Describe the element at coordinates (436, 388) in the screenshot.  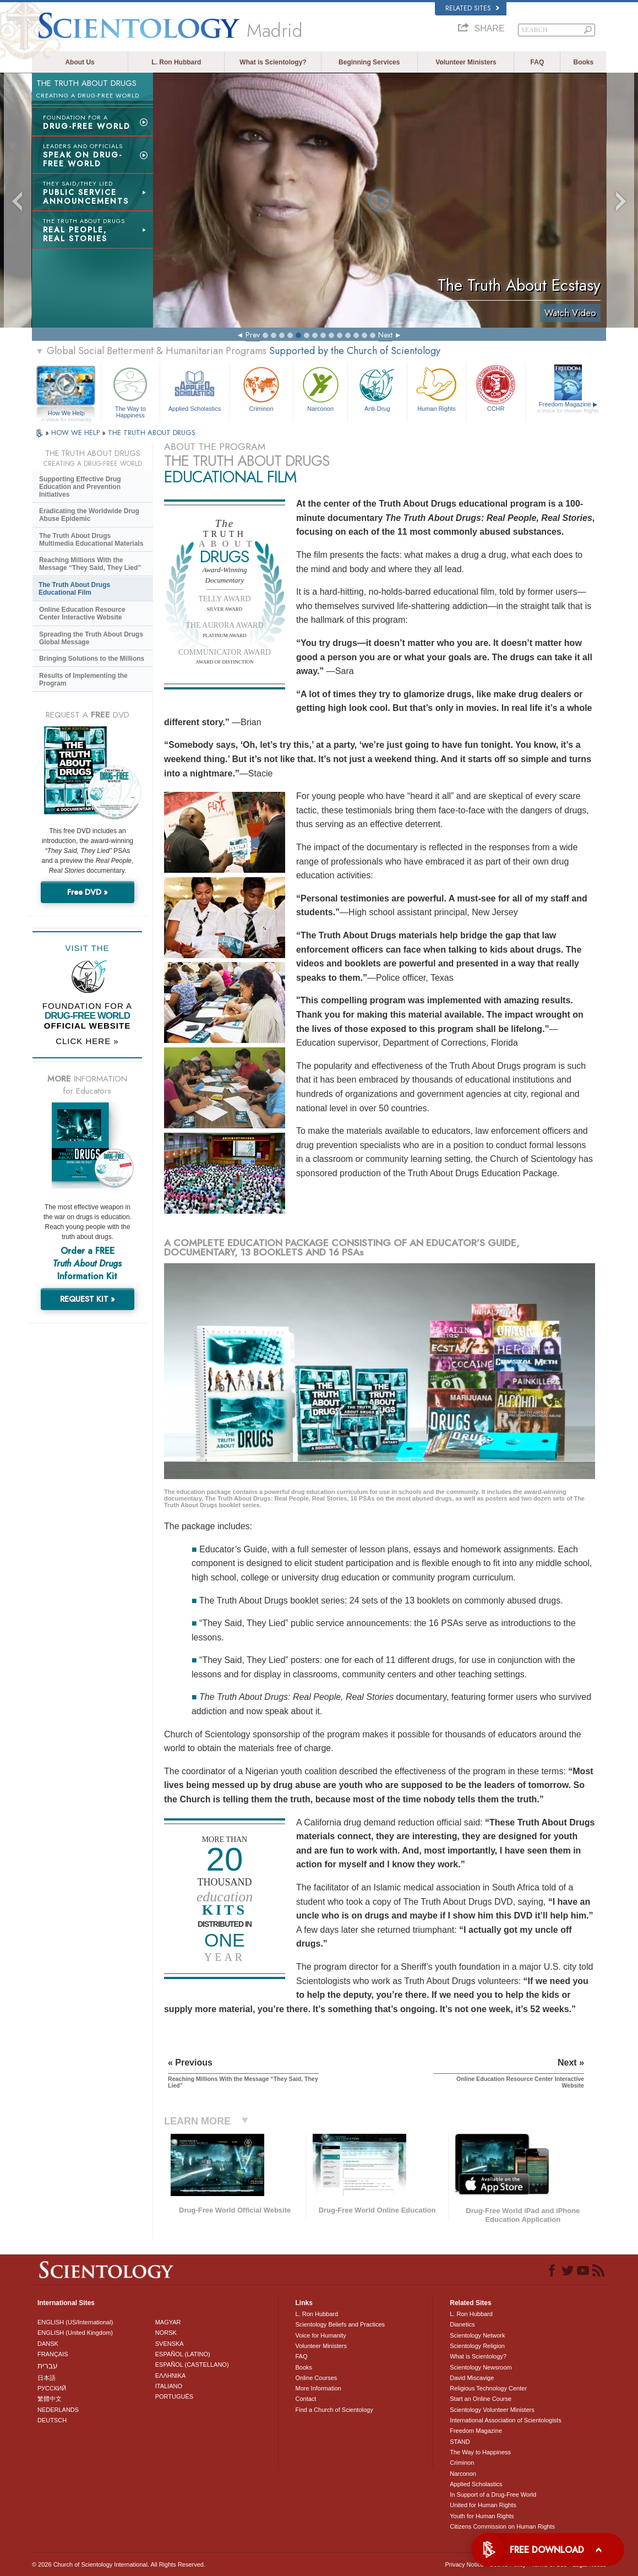
I see `Human Rights` at that location.